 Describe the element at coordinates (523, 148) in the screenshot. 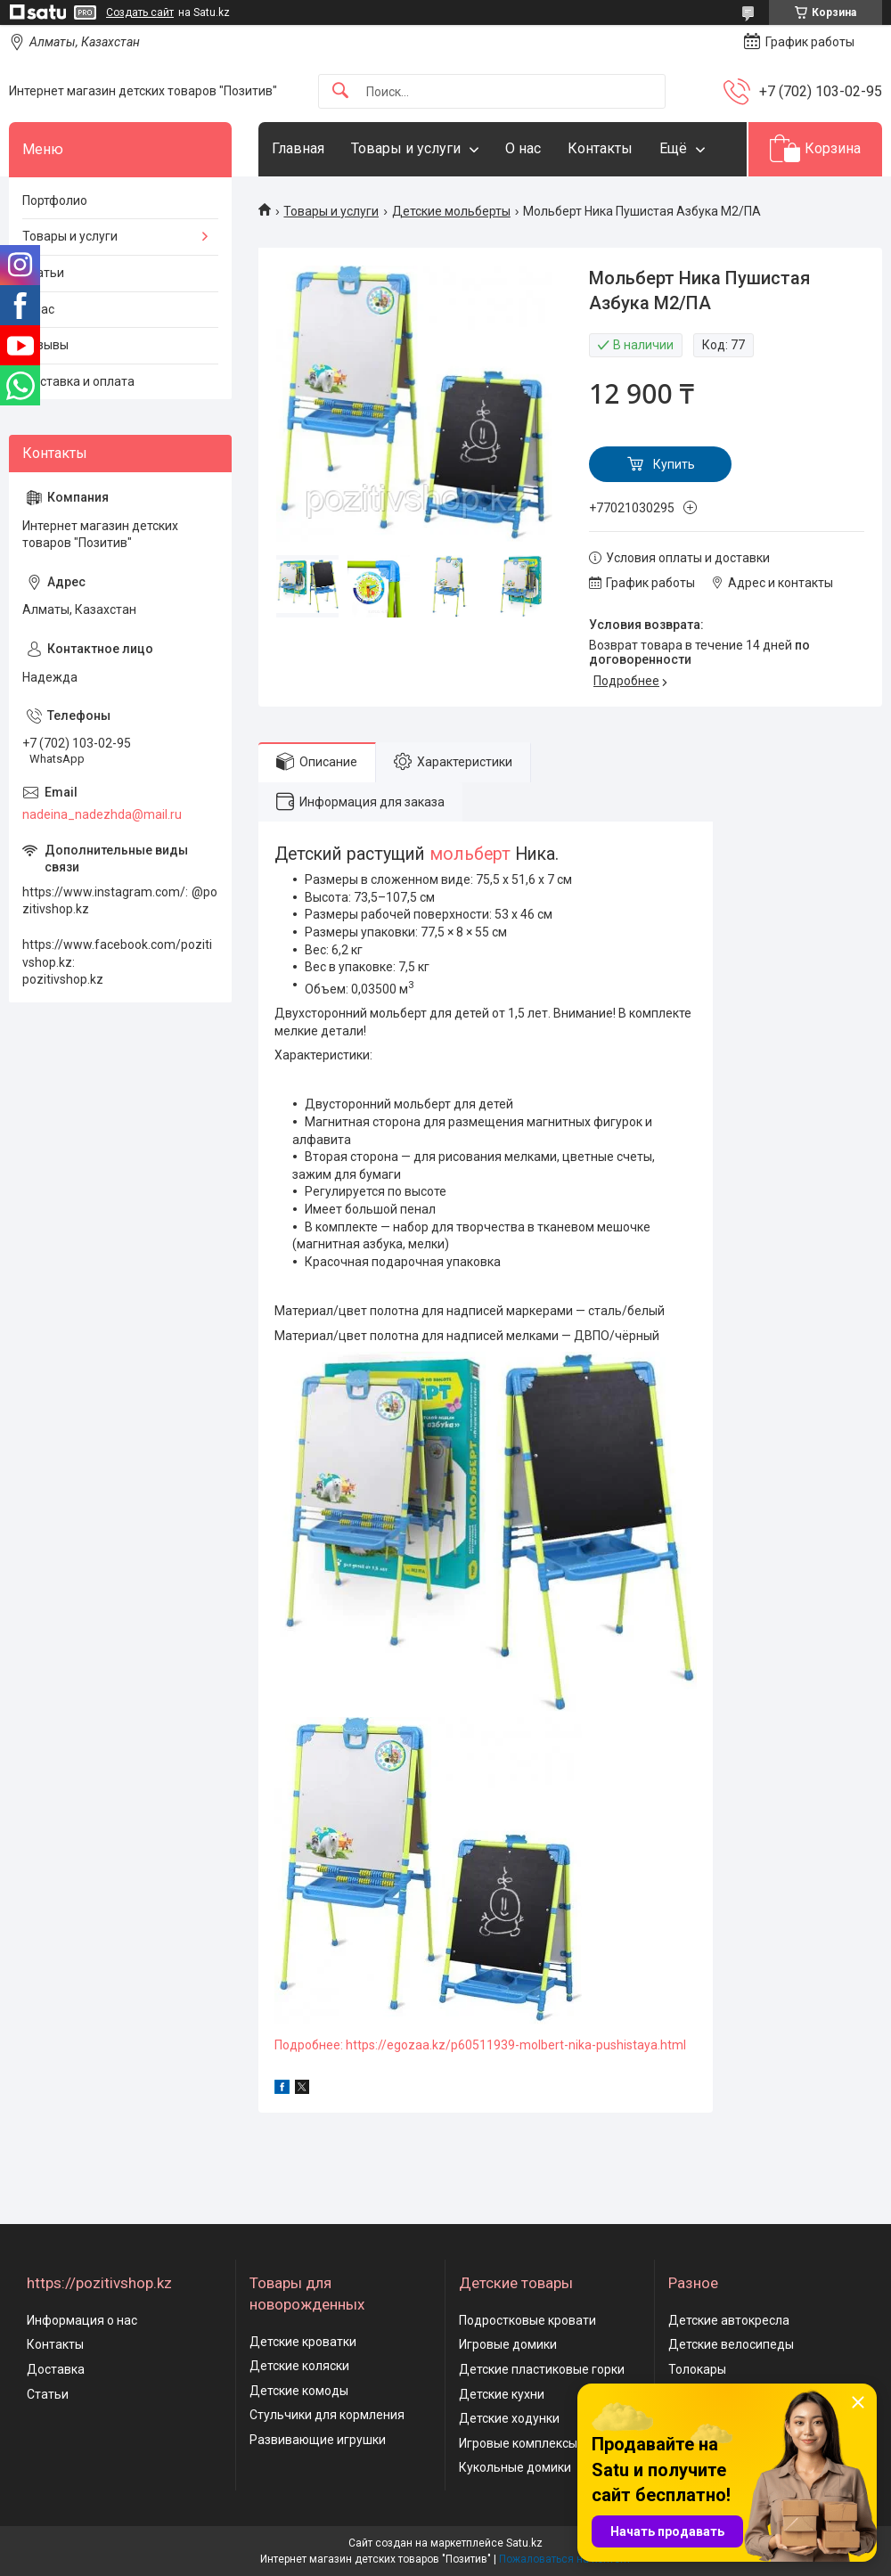

I see `О нас` at that location.